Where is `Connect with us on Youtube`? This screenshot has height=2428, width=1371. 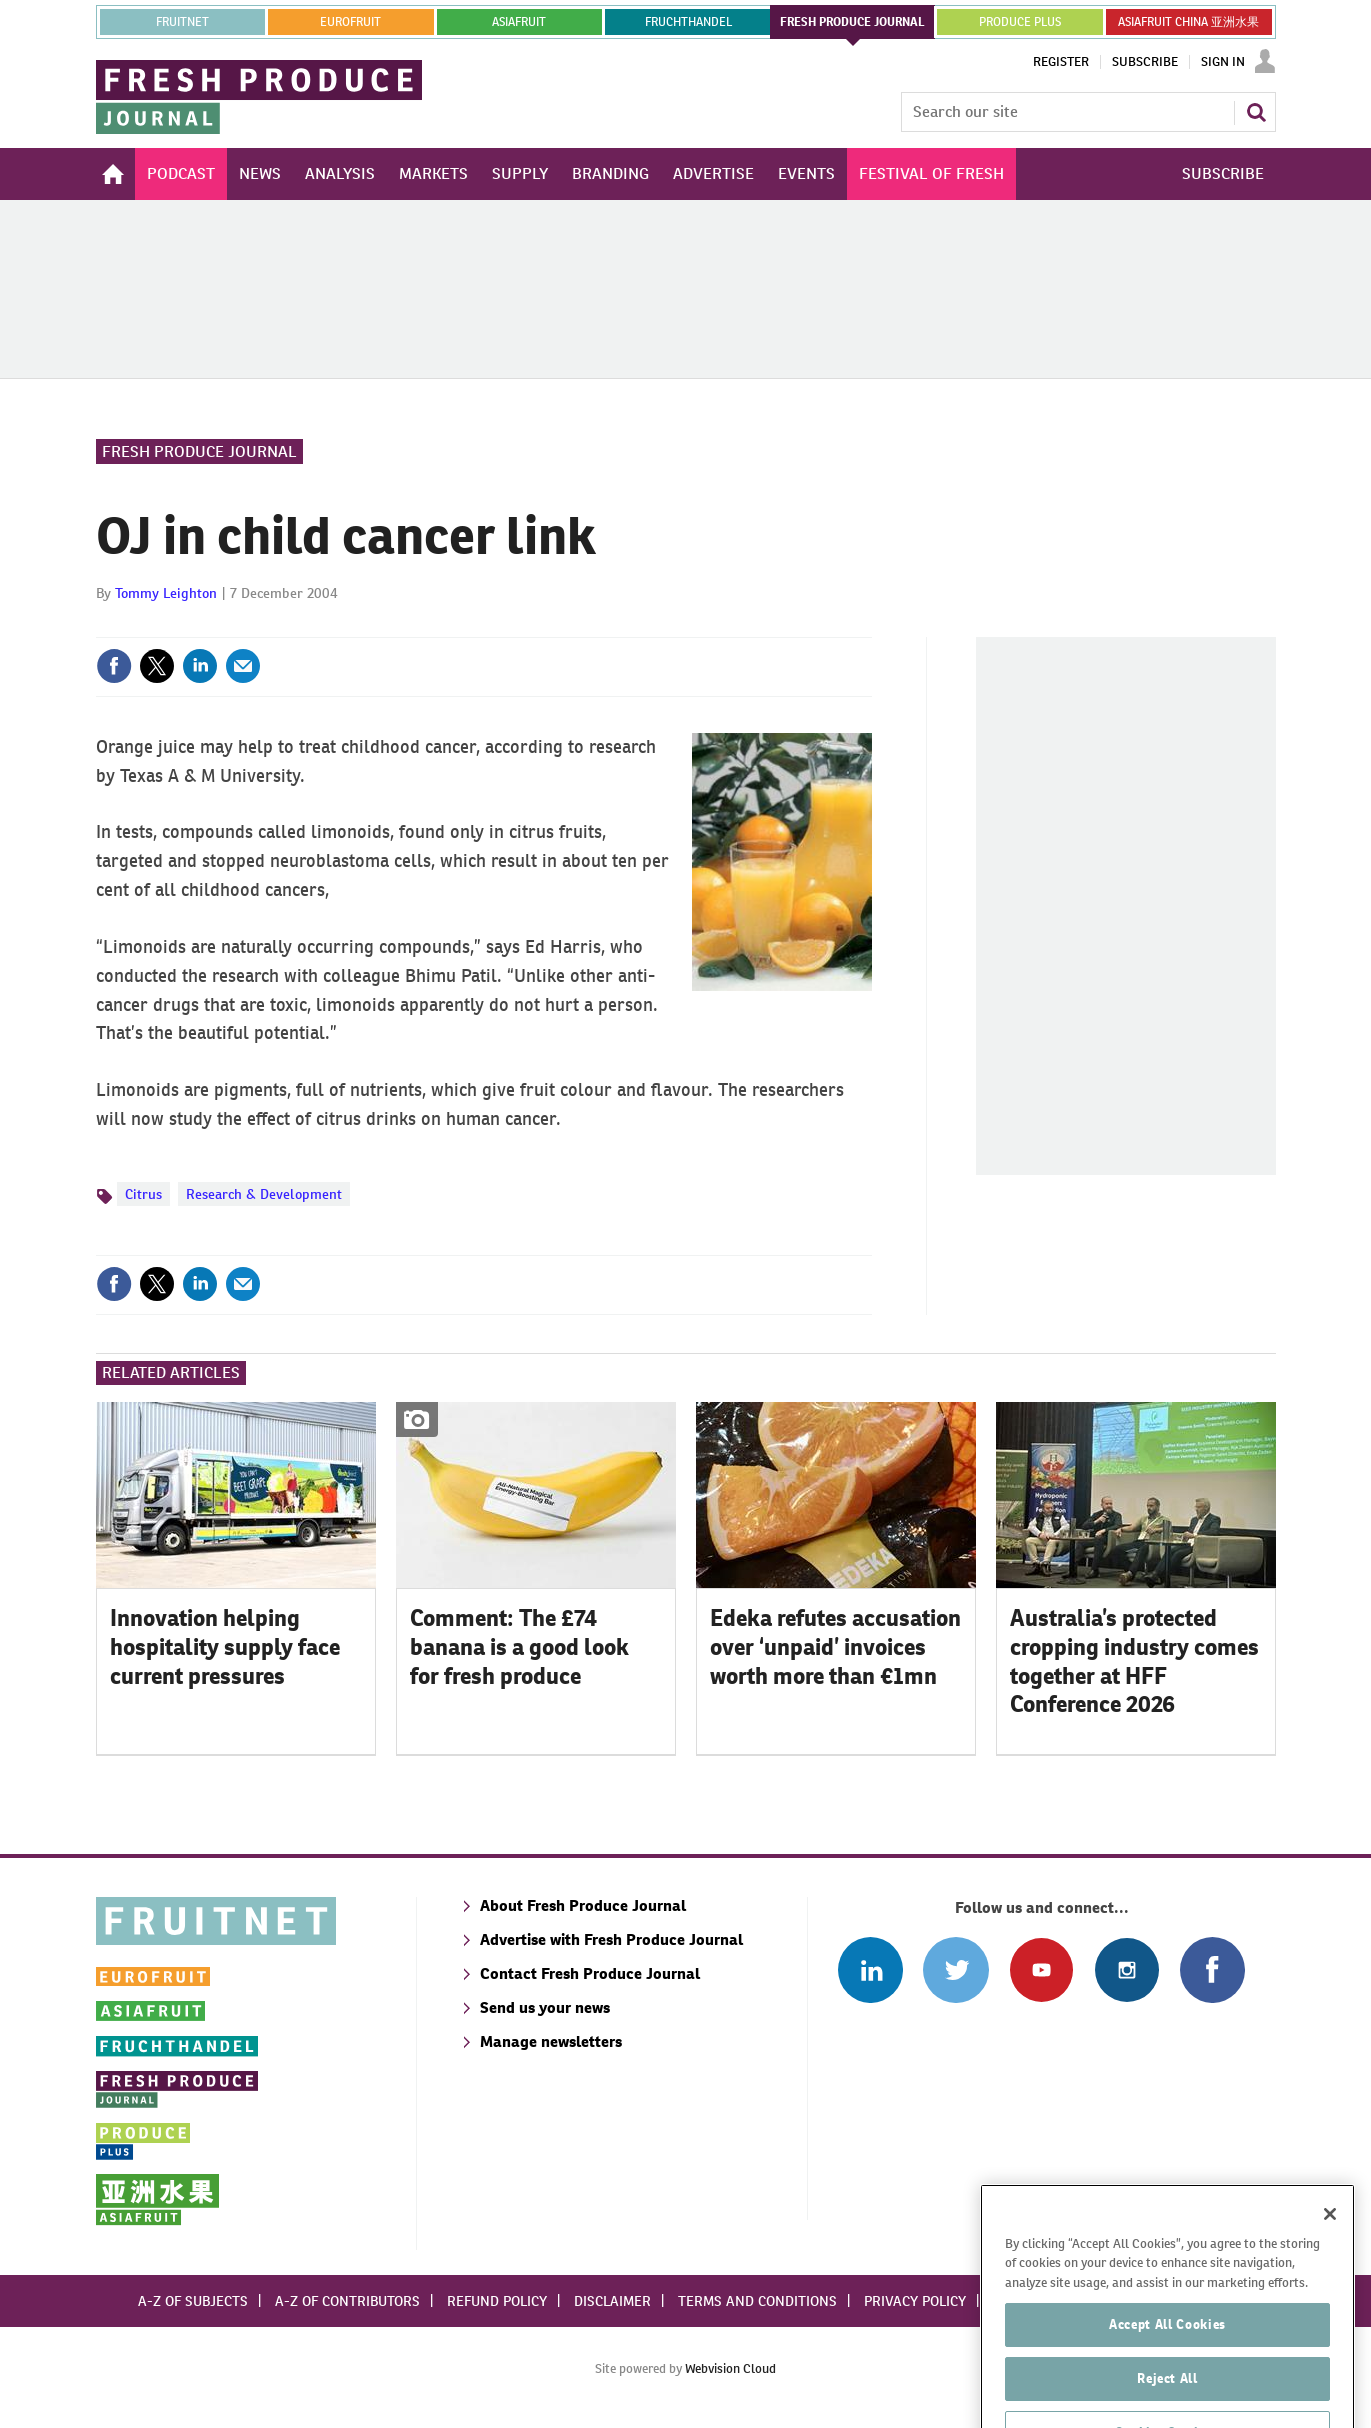
Connect with us on Youtube is located at coordinates (1041, 1969).